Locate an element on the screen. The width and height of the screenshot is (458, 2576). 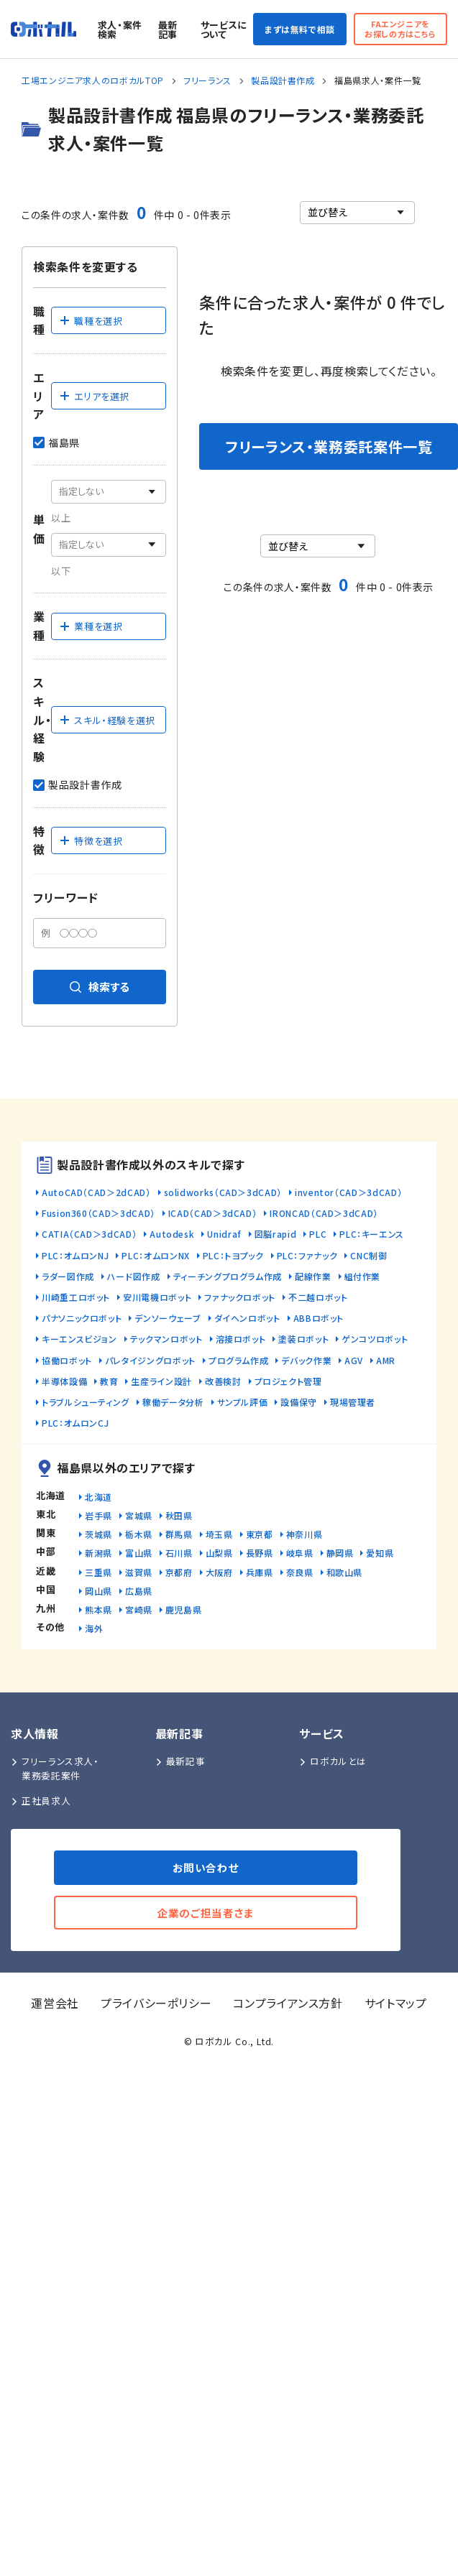
設備保守 is located at coordinates (298, 1402).